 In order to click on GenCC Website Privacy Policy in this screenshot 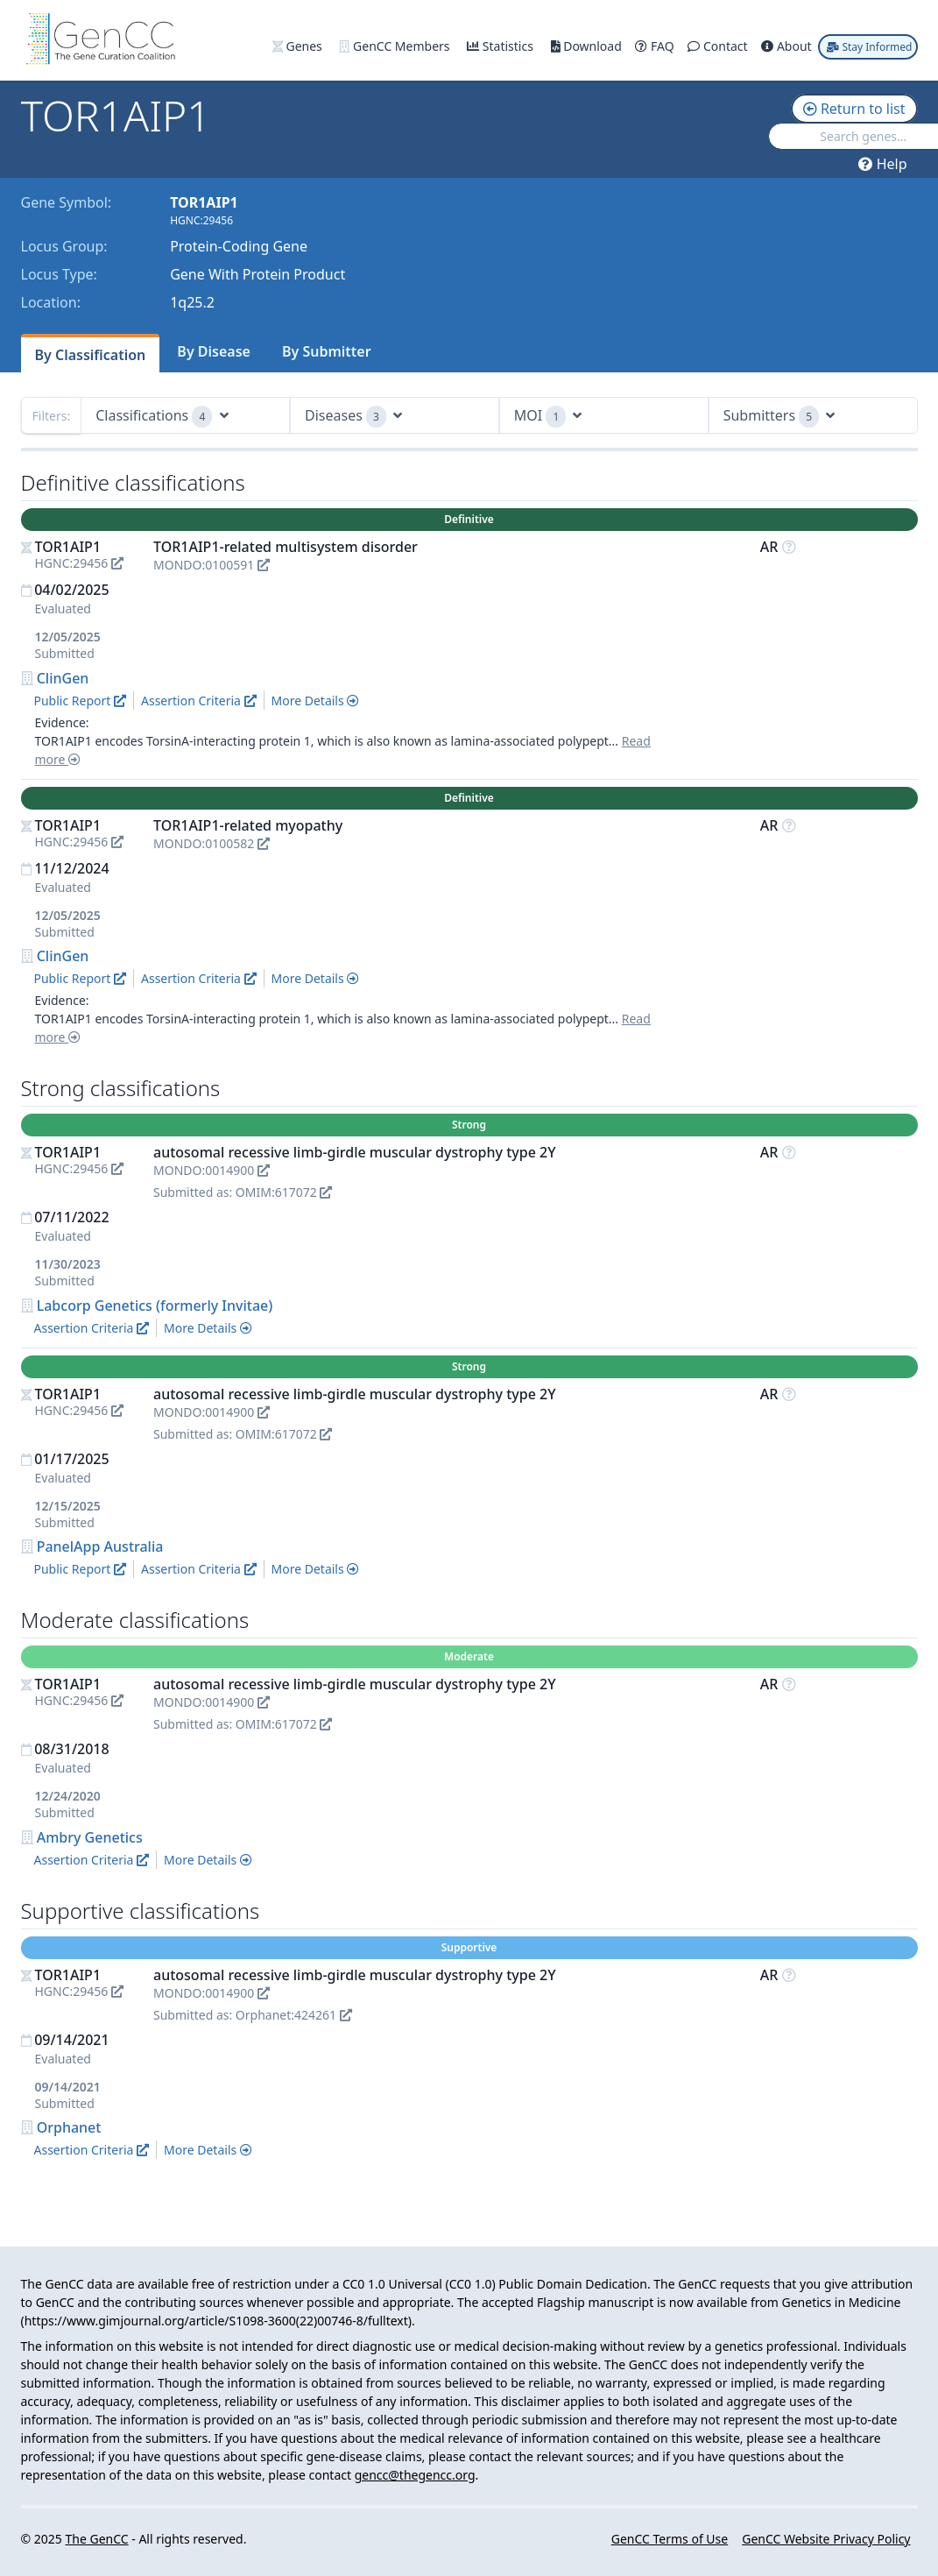, I will do `click(826, 2538)`.